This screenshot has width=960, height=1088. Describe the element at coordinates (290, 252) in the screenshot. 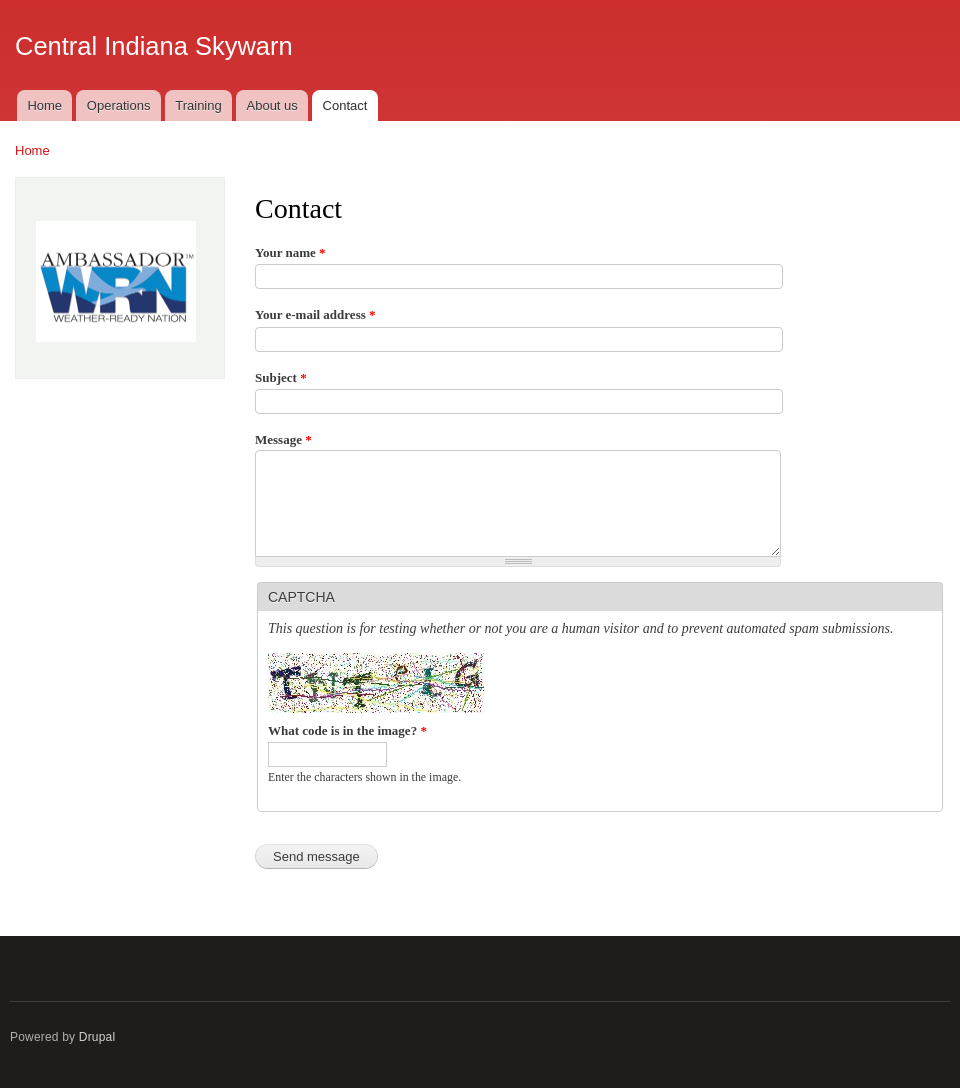

I see `Your name` at that location.